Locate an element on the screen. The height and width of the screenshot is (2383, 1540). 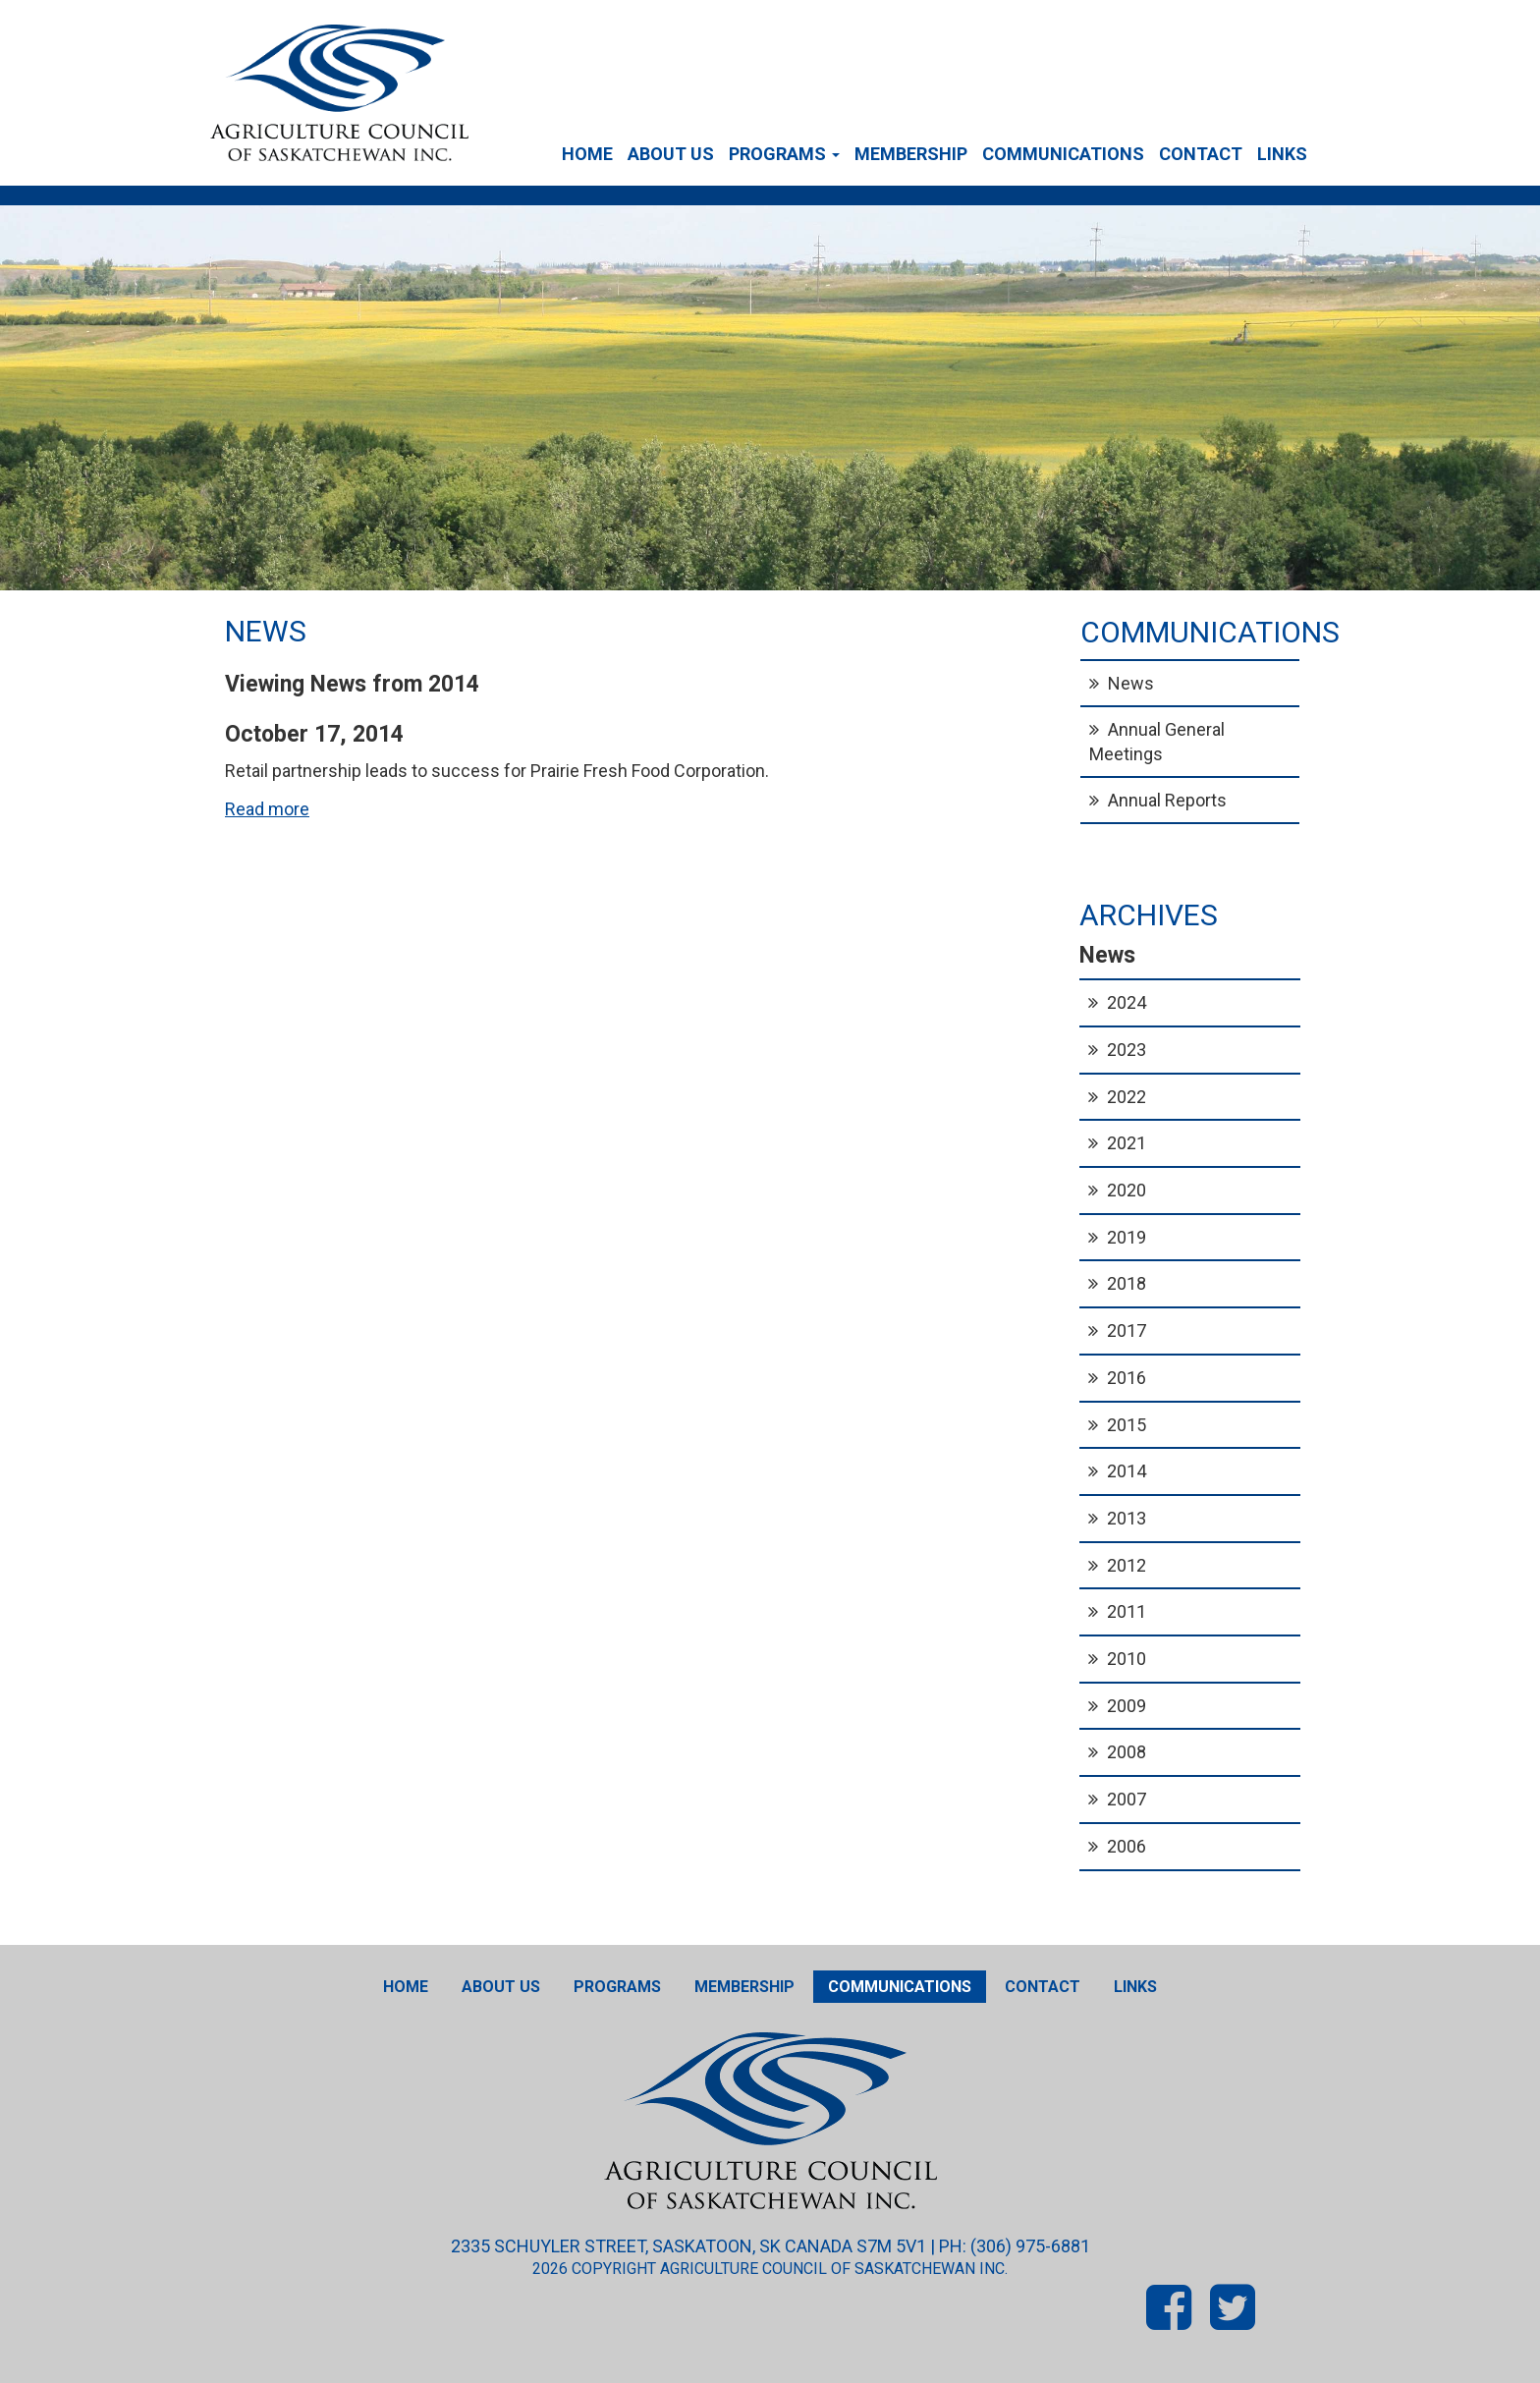
Contact is located at coordinates (1200, 153).